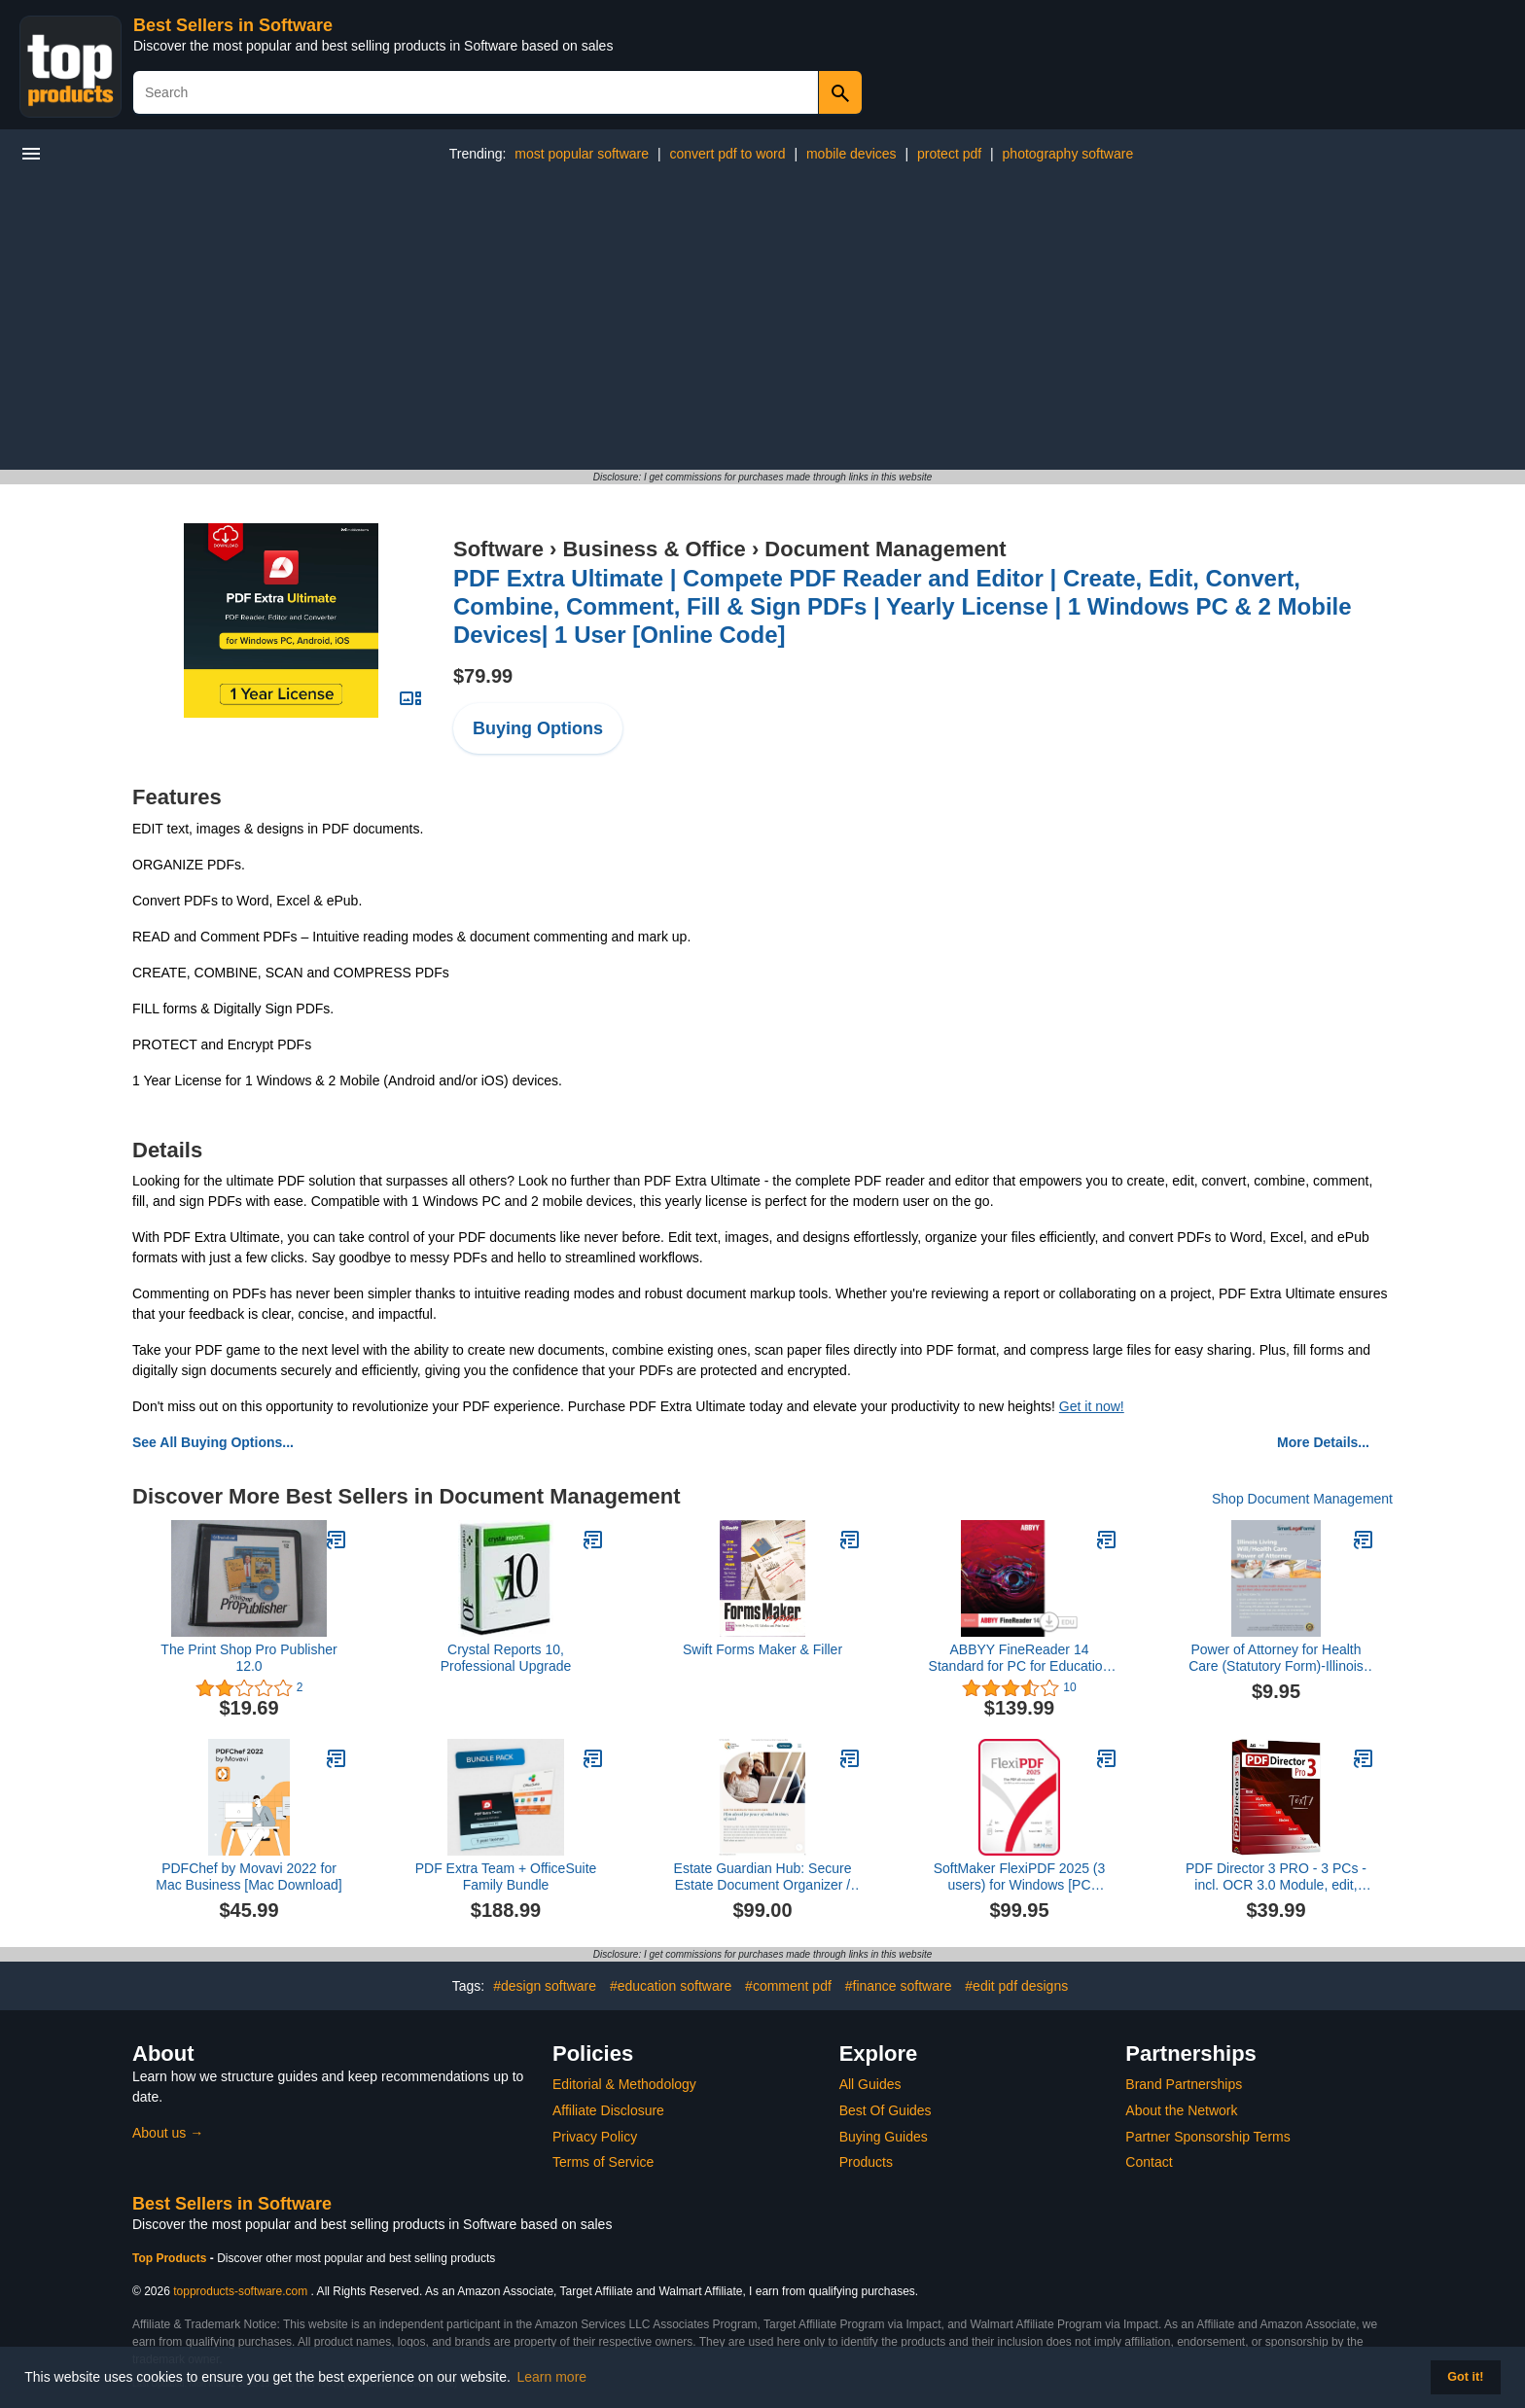 Image resolution: width=1525 pixels, height=2408 pixels. I want to click on Shop Document Management, so click(1302, 1498).